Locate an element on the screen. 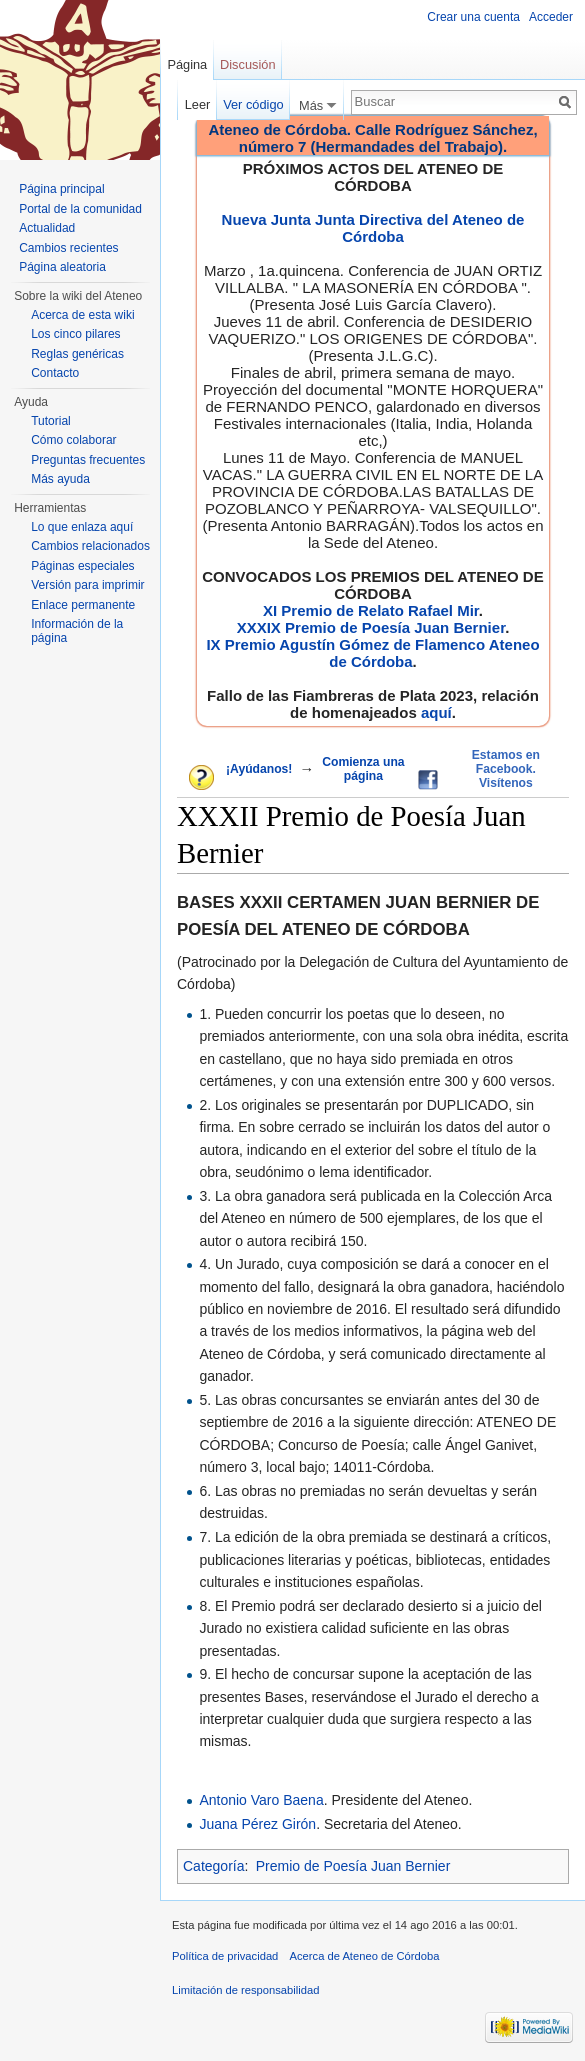 The width and height of the screenshot is (585, 2061). Contacto is located at coordinates (55, 373).